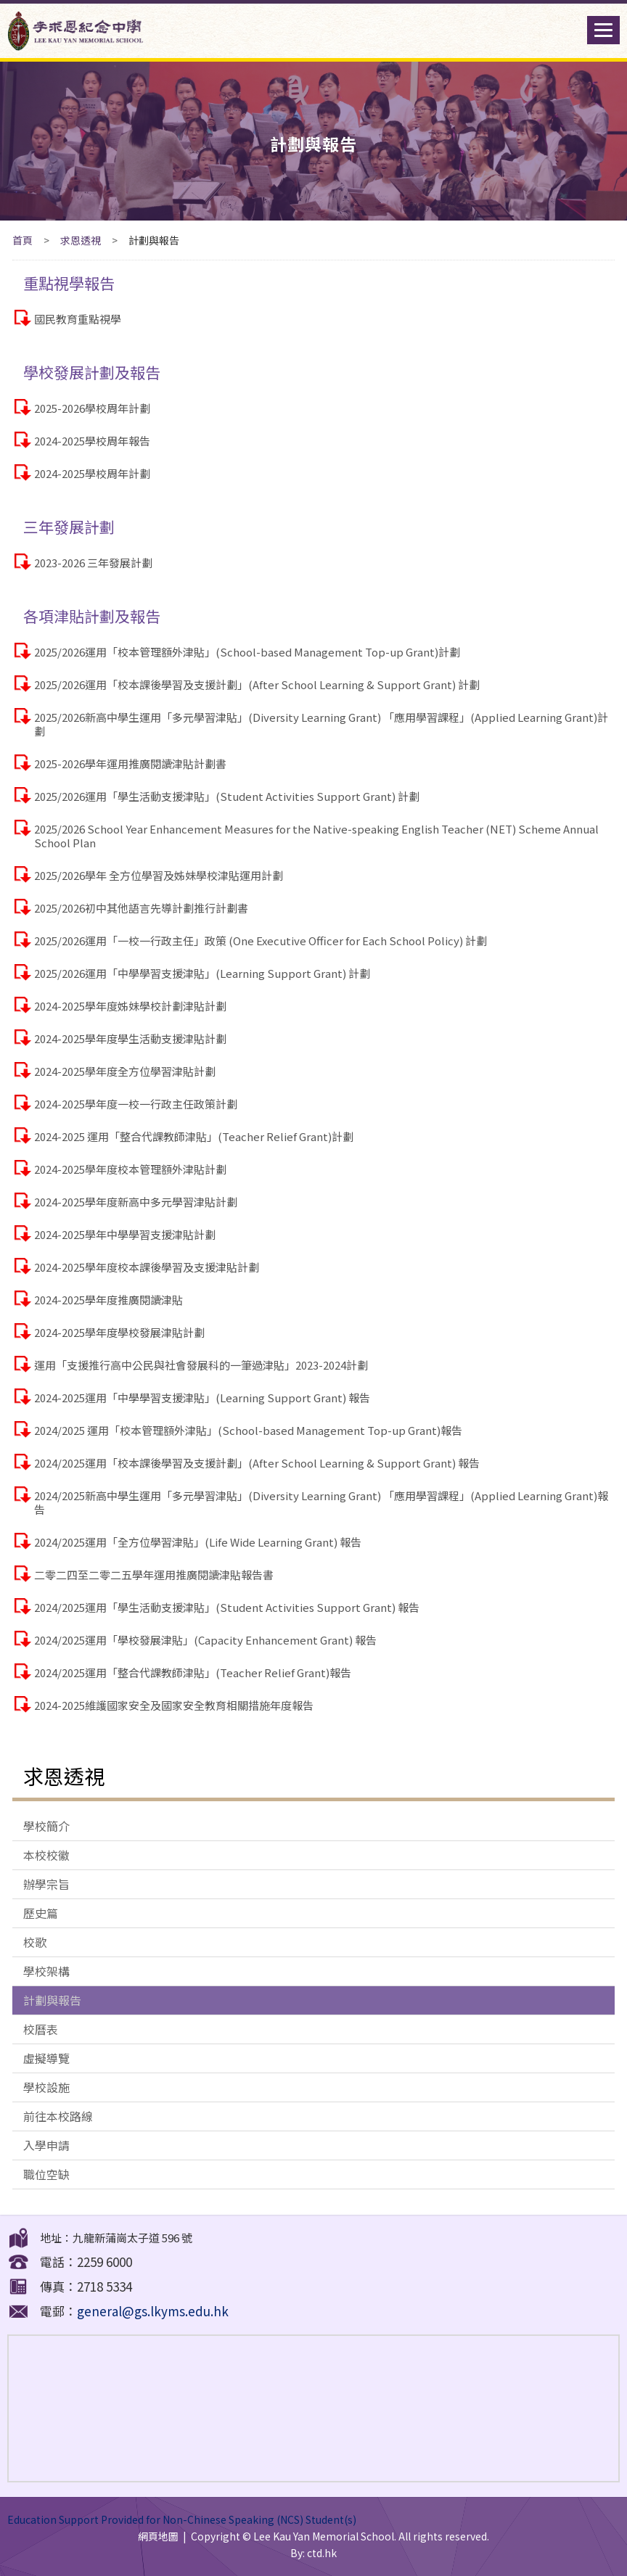 This screenshot has height=2576, width=627. I want to click on 前往本校路線, so click(58, 2116).